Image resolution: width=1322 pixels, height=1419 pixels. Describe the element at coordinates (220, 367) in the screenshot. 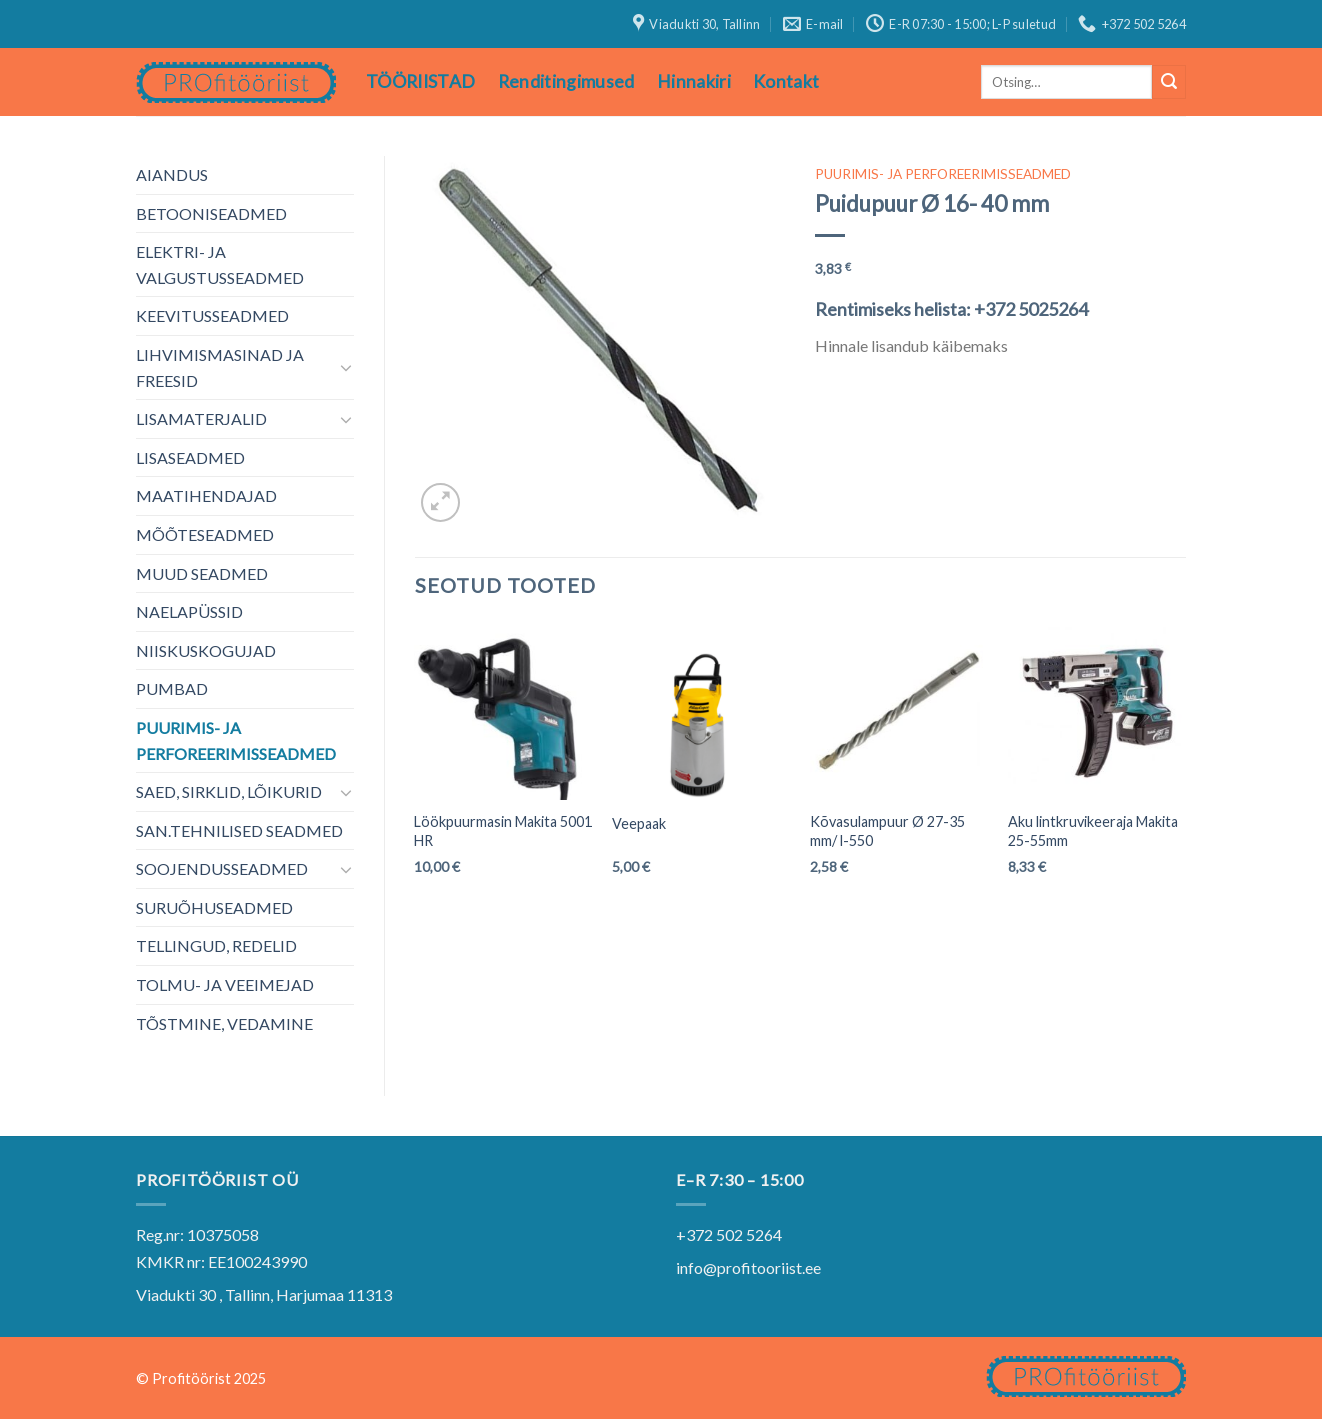

I see `LIHVIMISMASINAD JA FREESID` at that location.